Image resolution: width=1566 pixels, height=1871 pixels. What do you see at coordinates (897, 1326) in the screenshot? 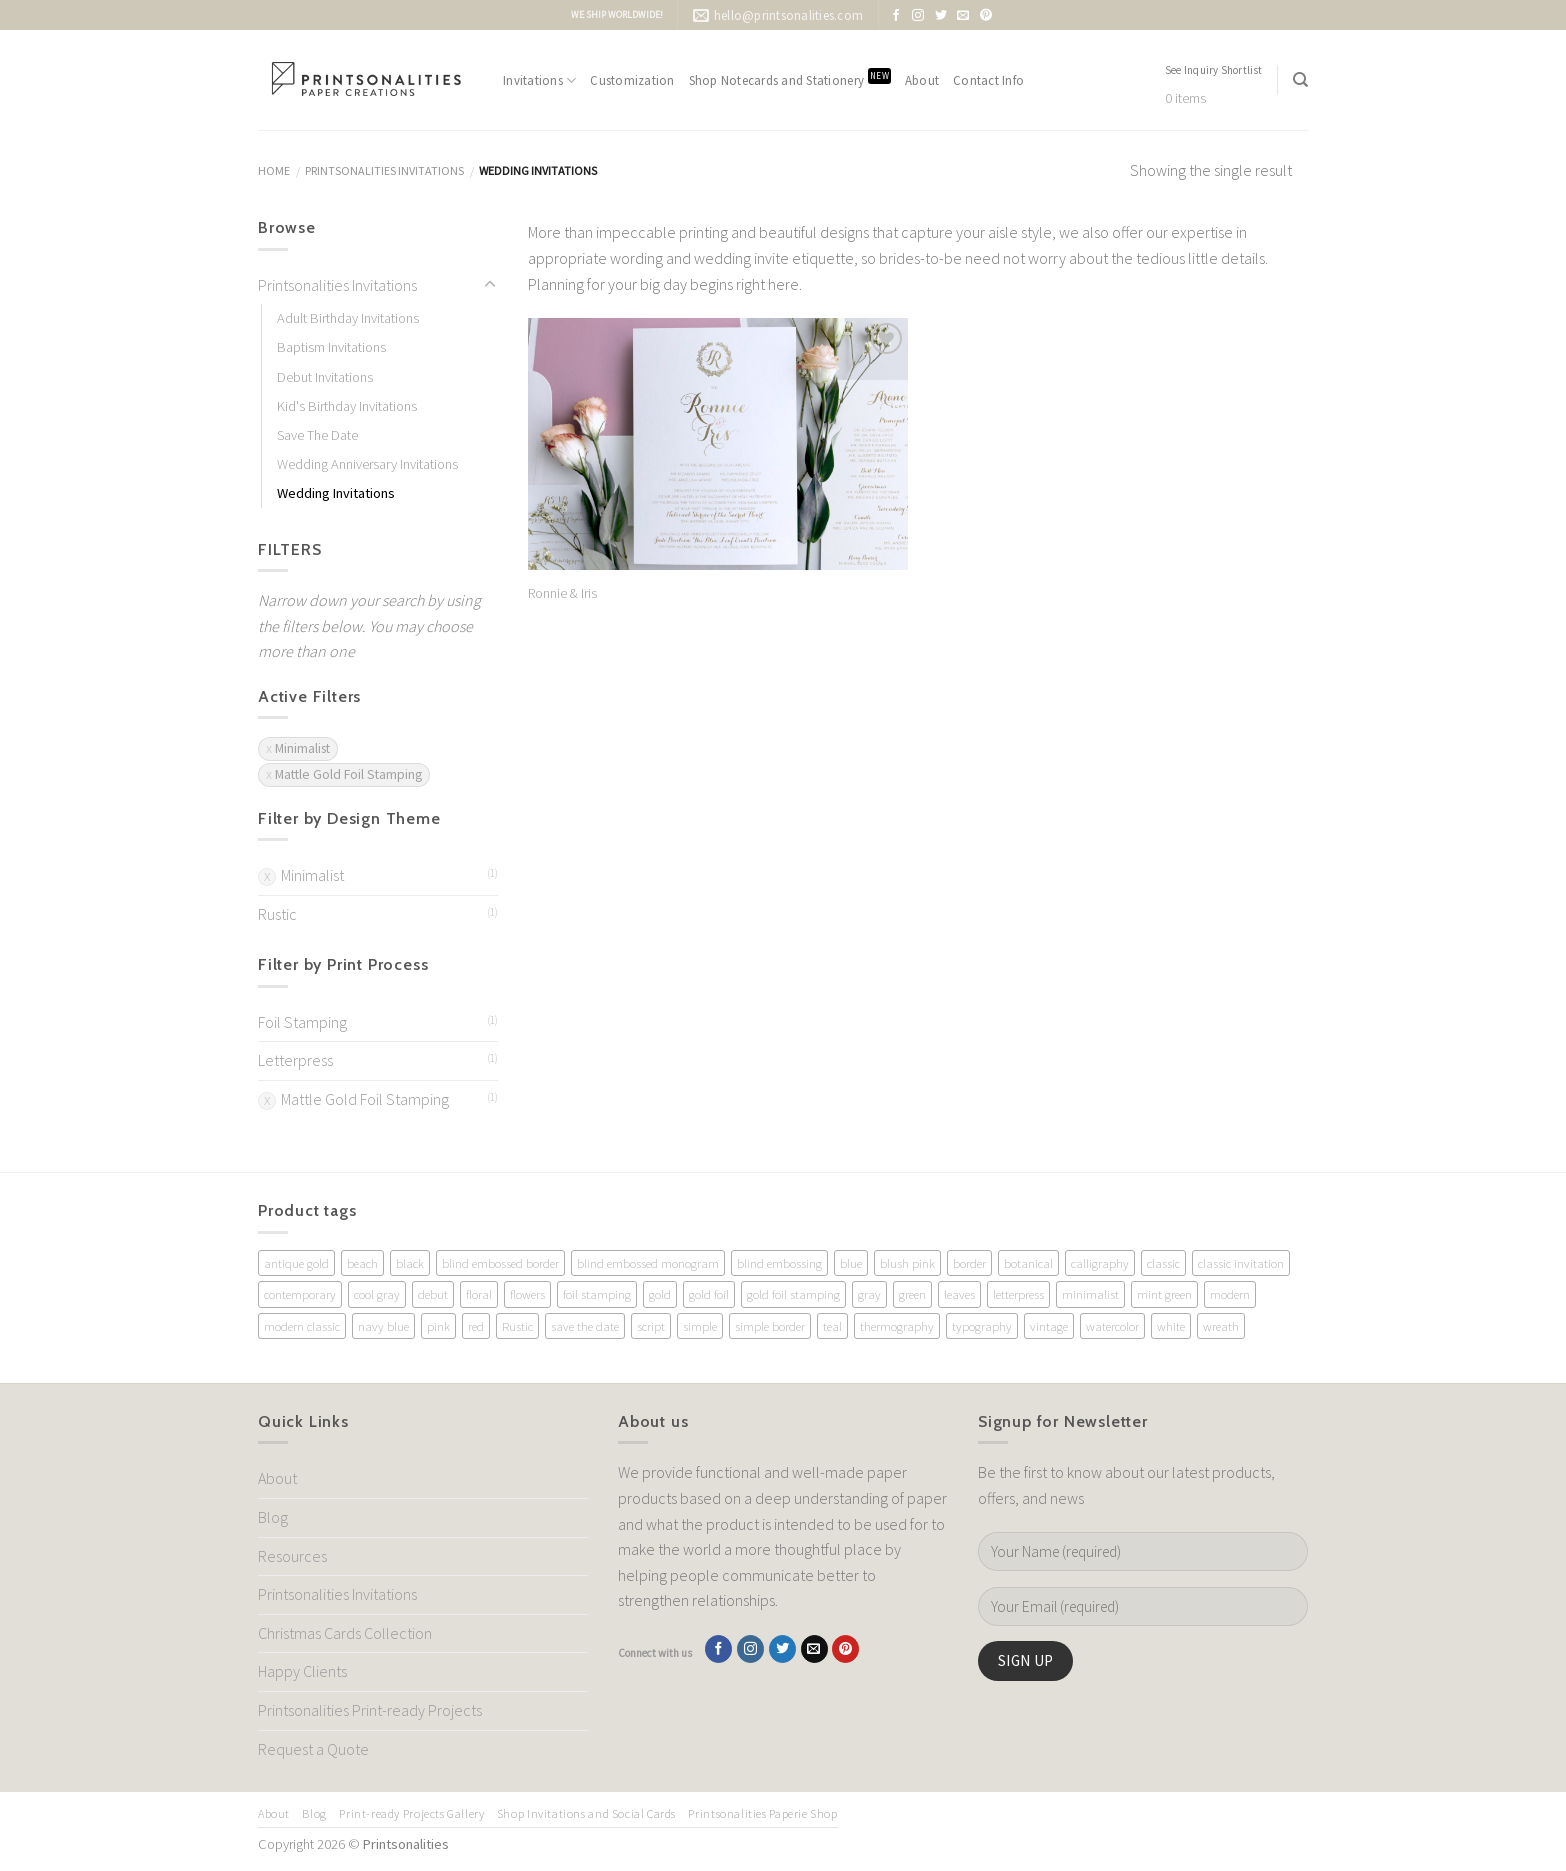
I see `thermography` at bounding box center [897, 1326].